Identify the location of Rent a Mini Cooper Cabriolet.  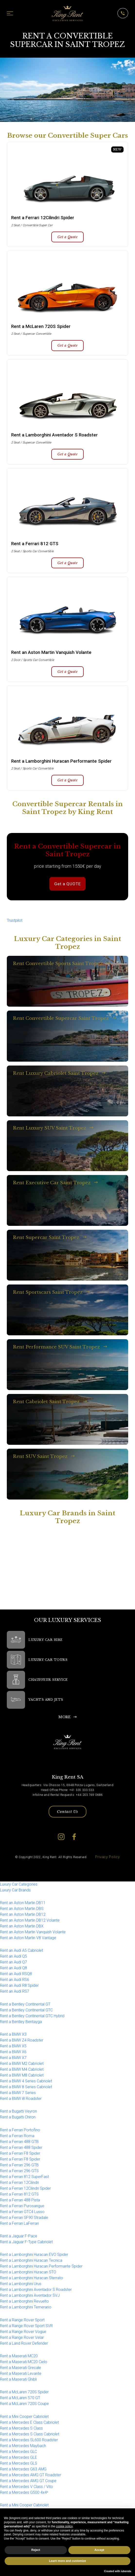
(24, 2417).